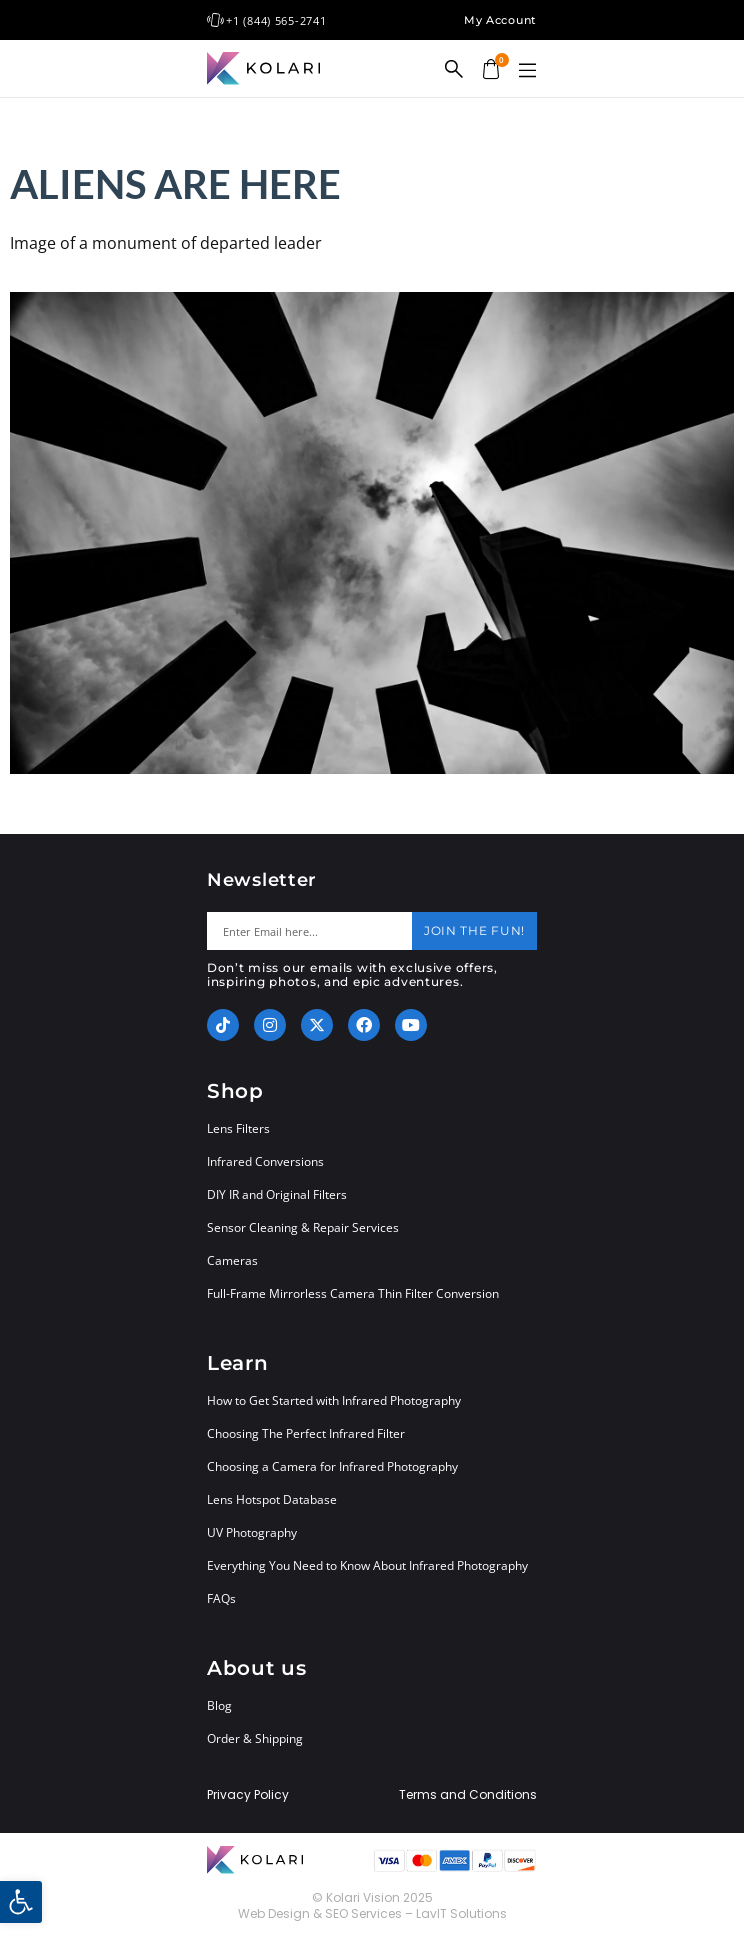 The height and width of the screenshot is (1933, 744). I want to click on Infrared Conversions, so click(265, 1161).